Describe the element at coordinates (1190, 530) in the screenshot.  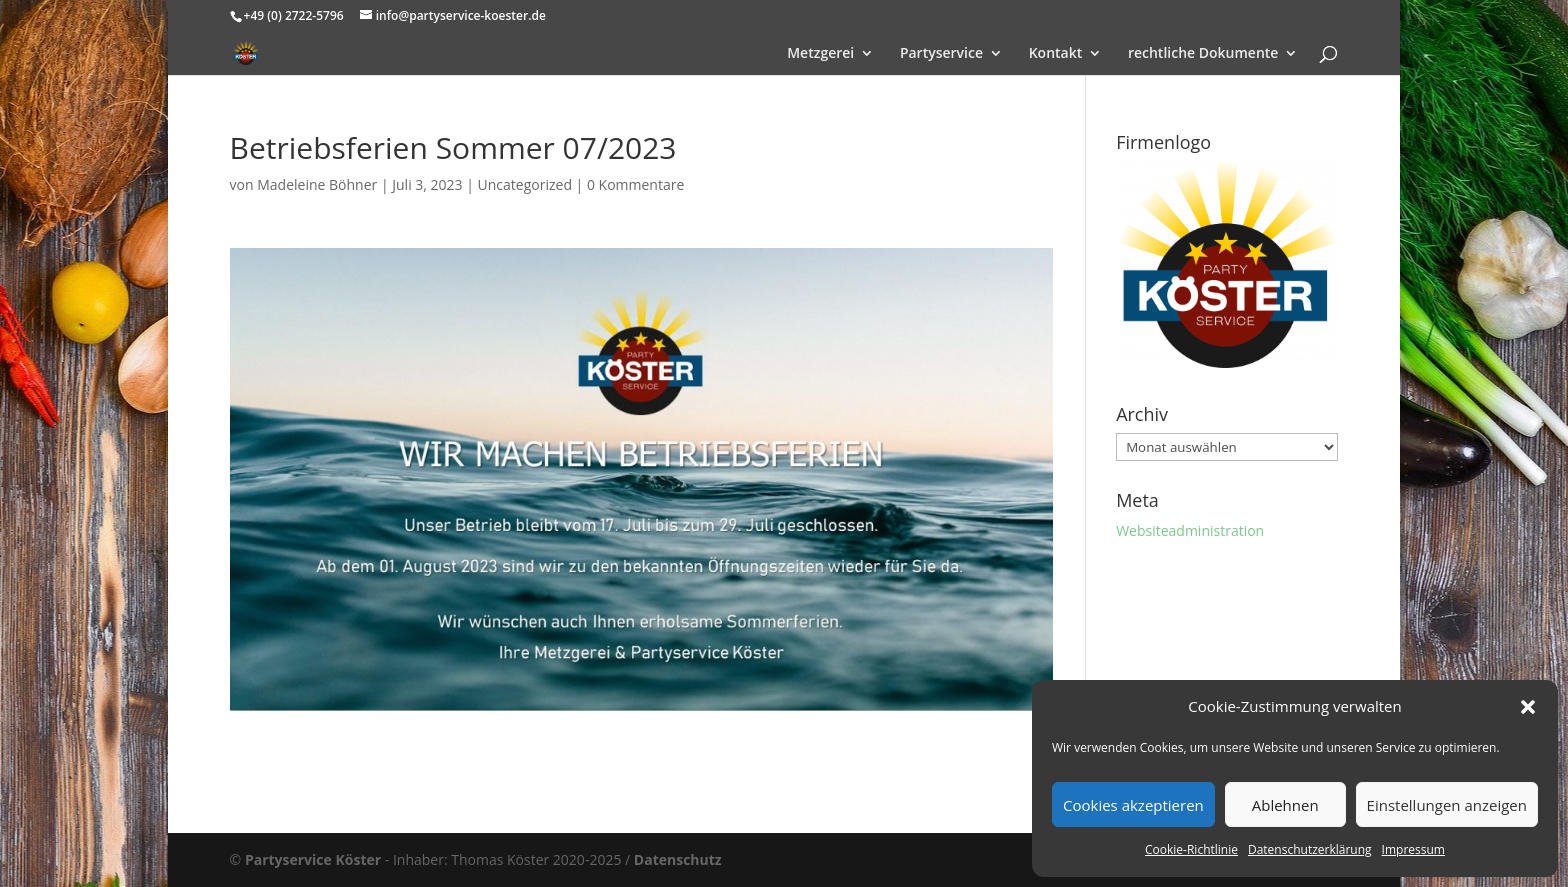
I see `Websiteadministration` at that location.